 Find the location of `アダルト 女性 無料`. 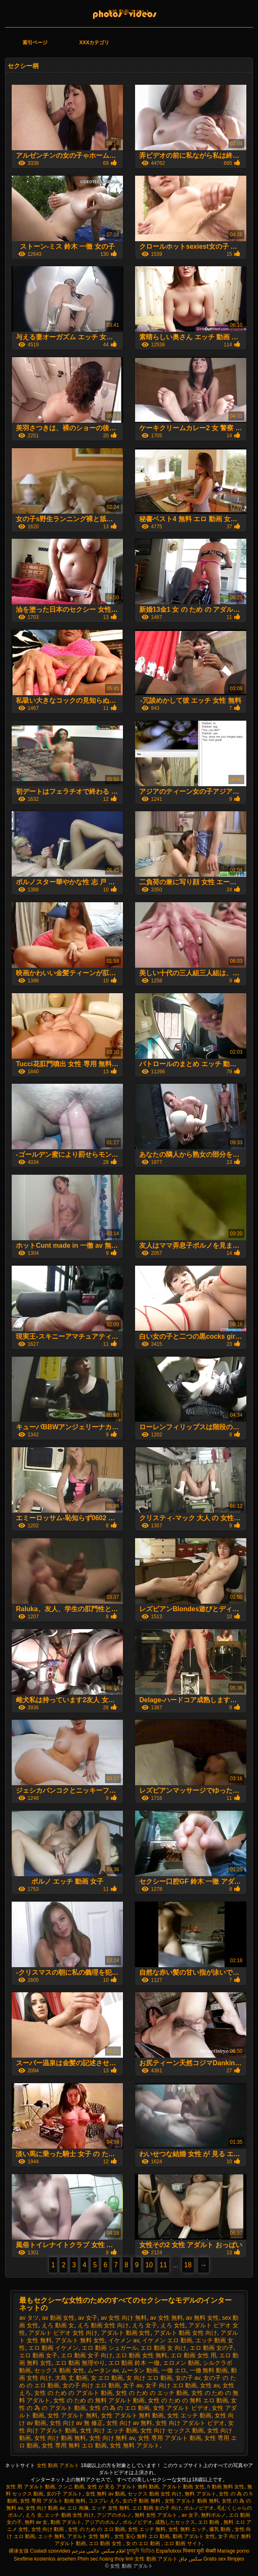

アダルト 女性 無料 is located at coordinates (89, 2536).